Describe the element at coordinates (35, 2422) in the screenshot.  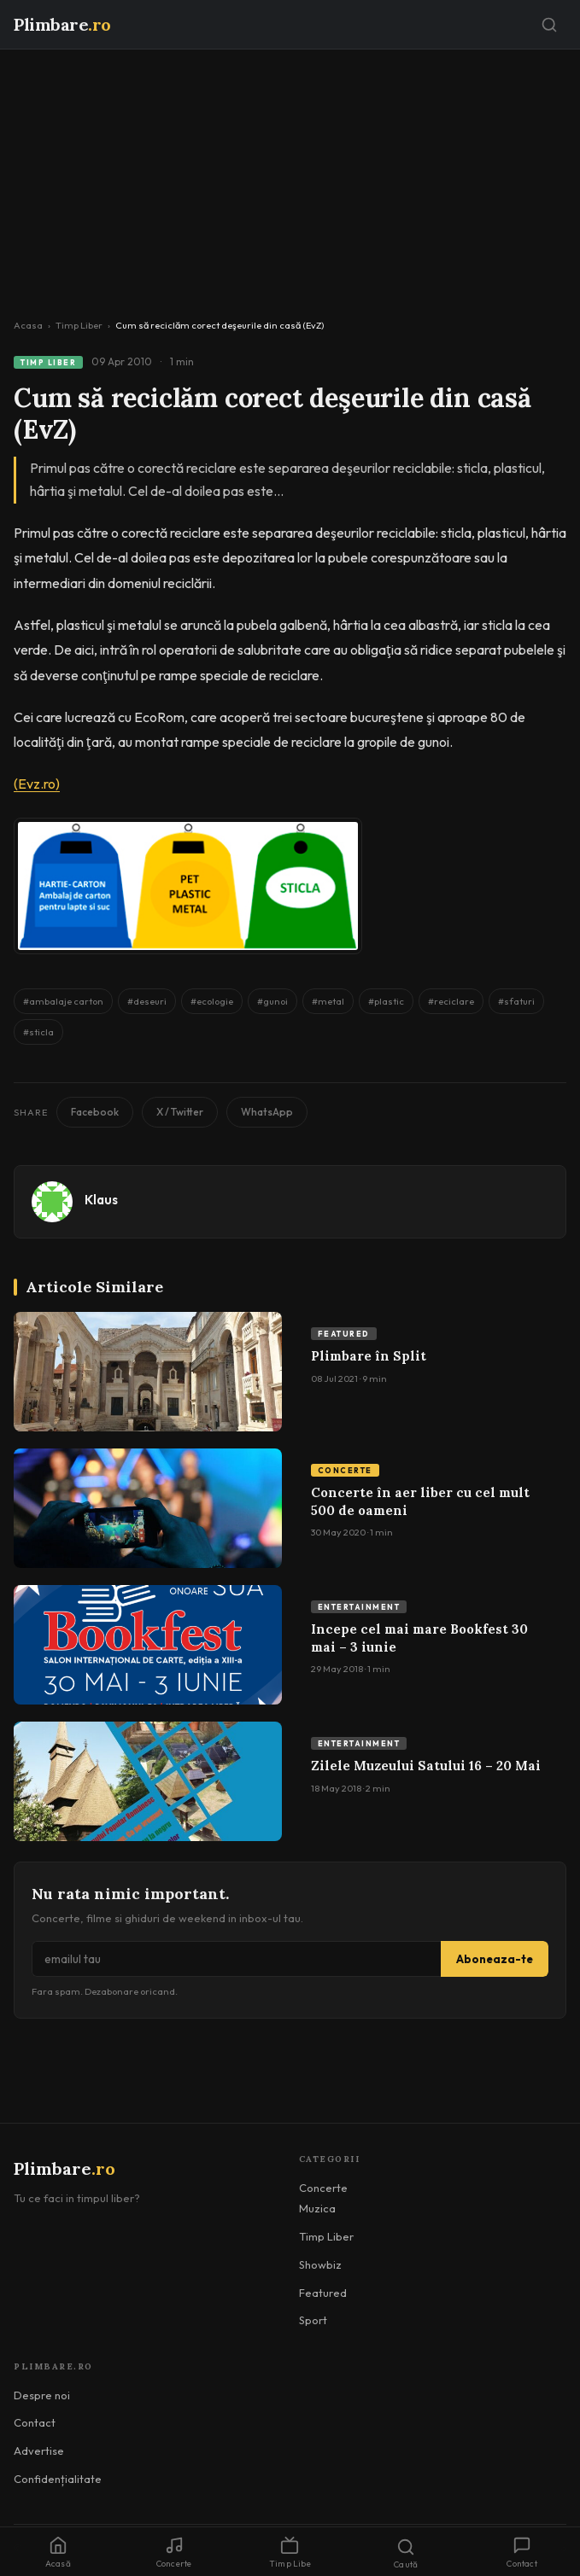
I see `Contact` at that location.